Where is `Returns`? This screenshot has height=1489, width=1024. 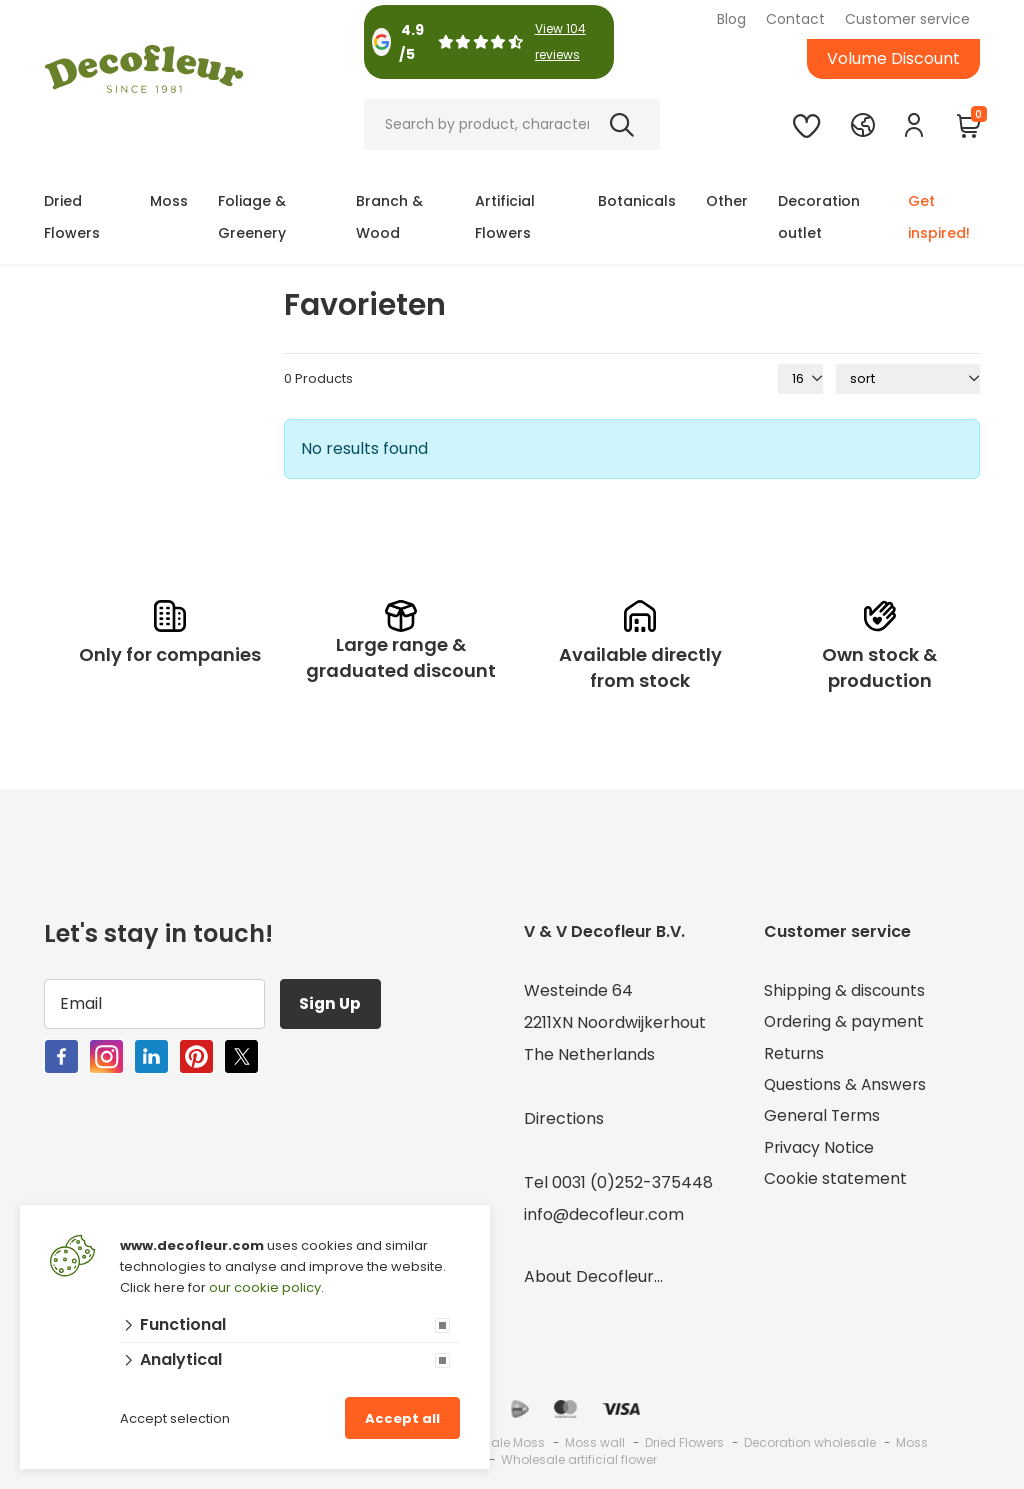
Returns is located at coordinates (794, 1054).